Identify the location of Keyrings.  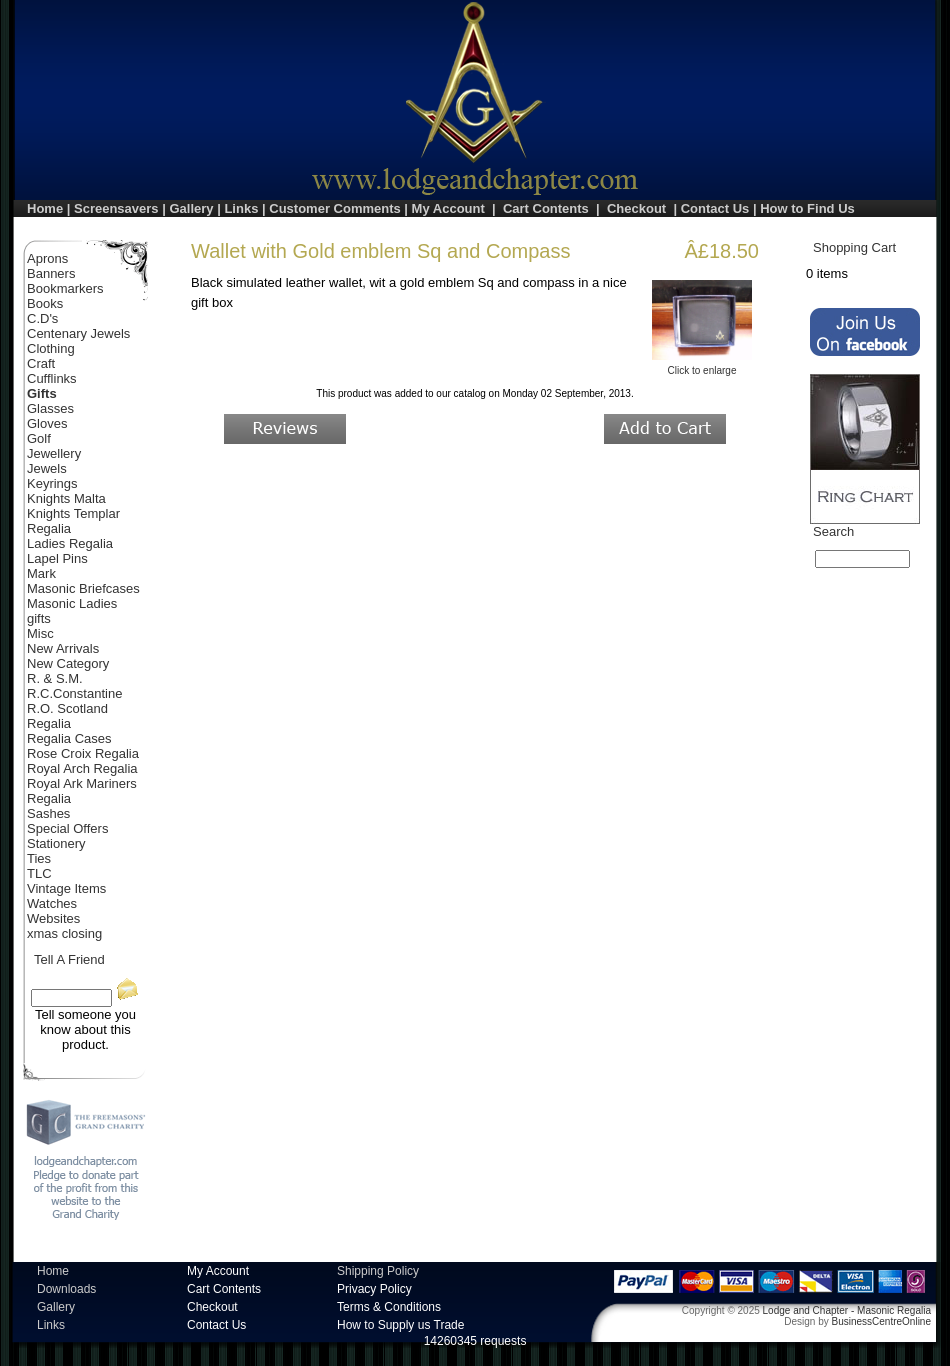
(52, 483).